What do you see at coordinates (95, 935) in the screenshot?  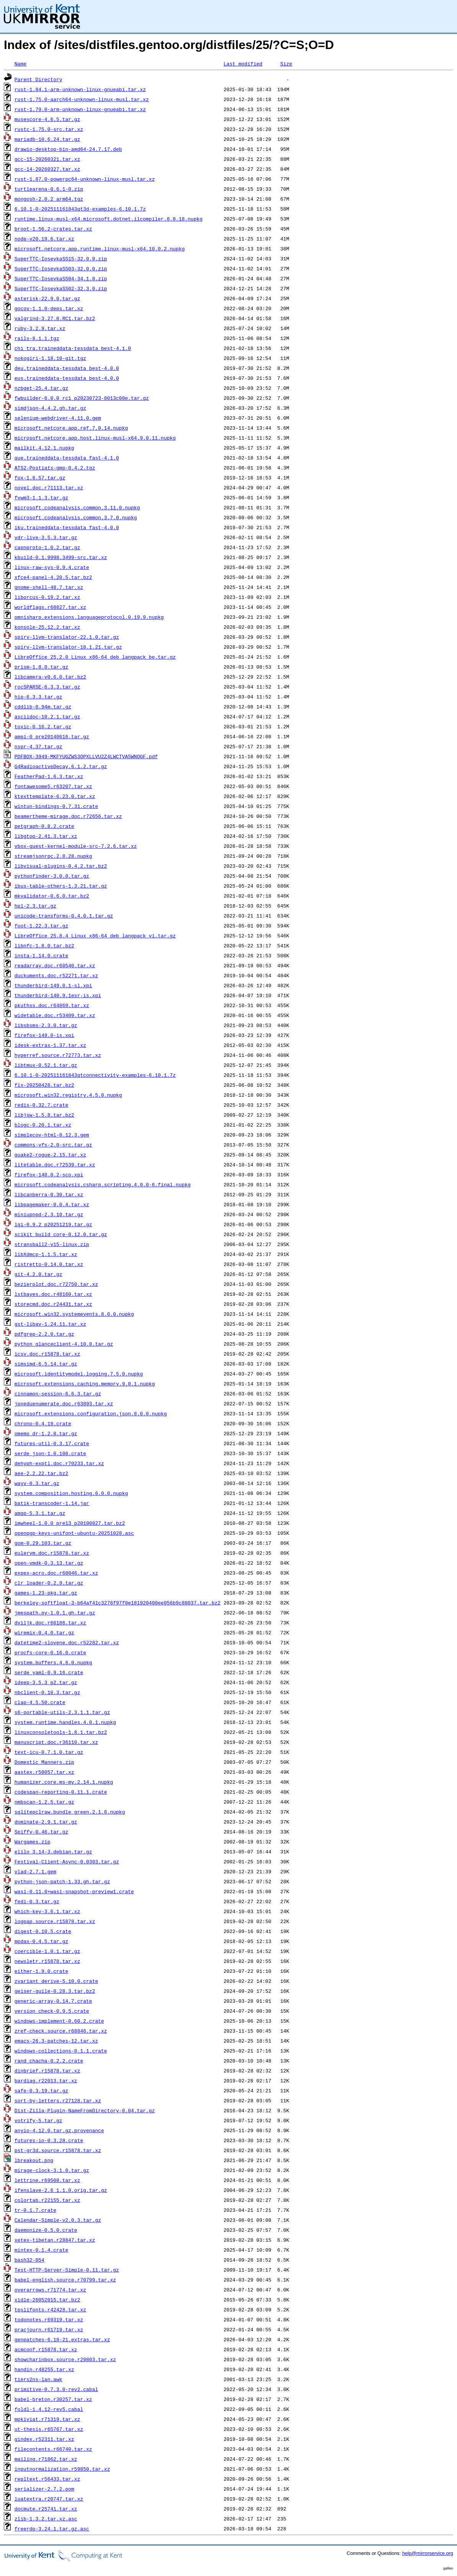 I see `LibreOffice_25.8.4_Linux_x86-64_deb_langpack_vi.tar.gz` at bounding box center [95, 935].